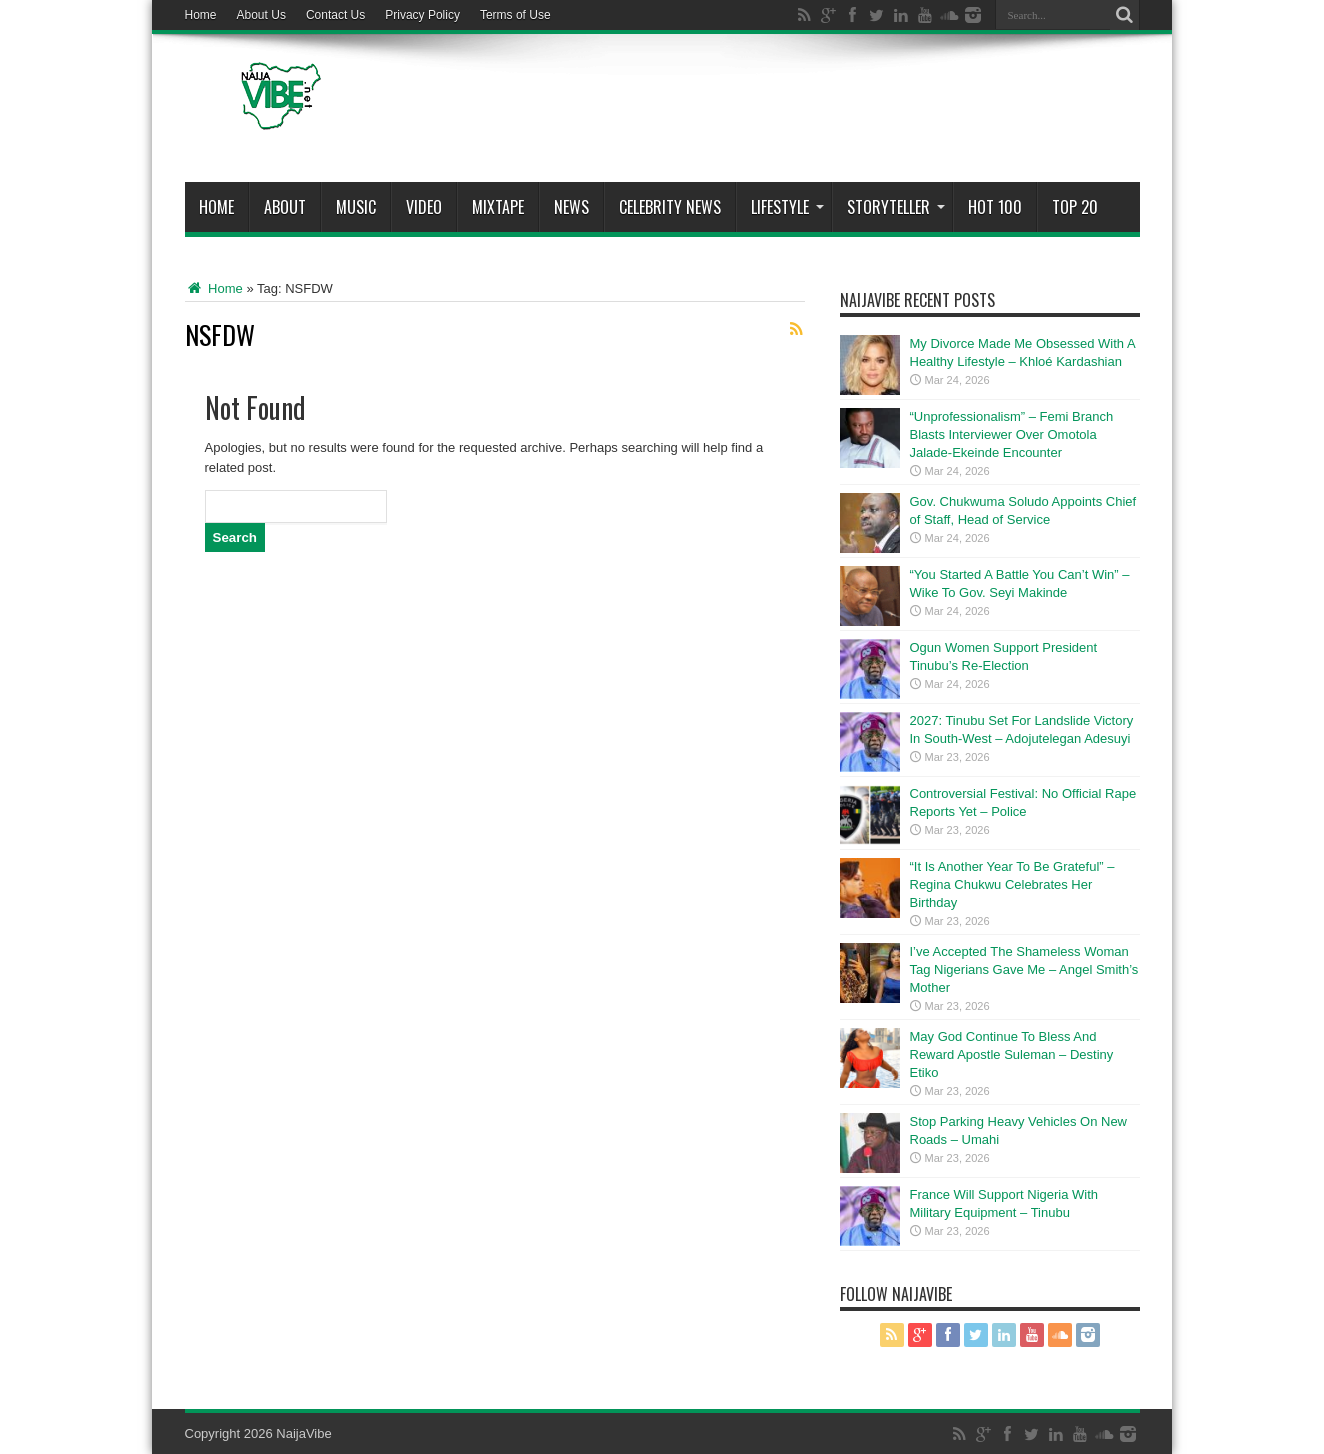 Image resolution: width=1324 pixels, height=1454 pixels. Describe the element at coordinates (1012, 1054) in the screenshot. I see `May God Continue To Bless And Reward Apostle Suleman – Destiny Etiko` at that location.